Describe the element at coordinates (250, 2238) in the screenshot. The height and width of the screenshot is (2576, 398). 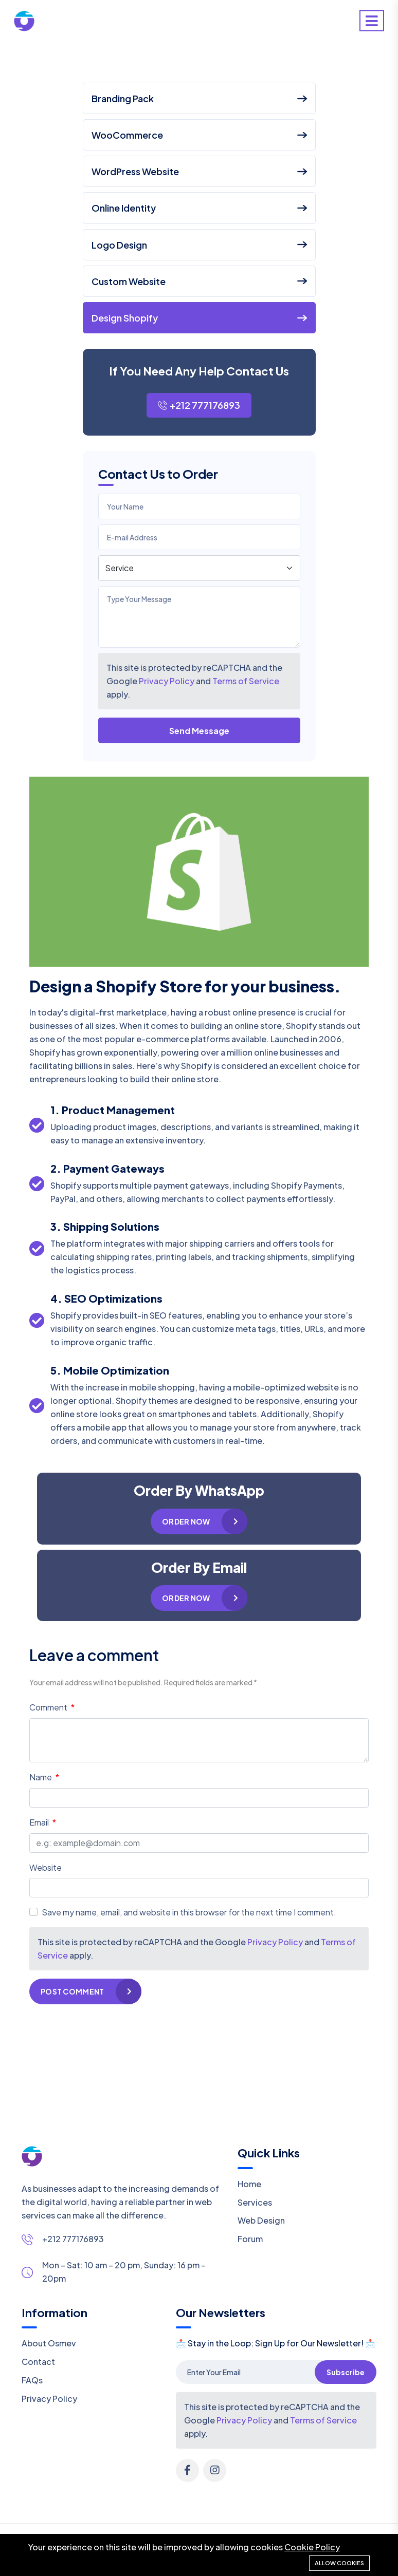
I see `Forum` at that location.